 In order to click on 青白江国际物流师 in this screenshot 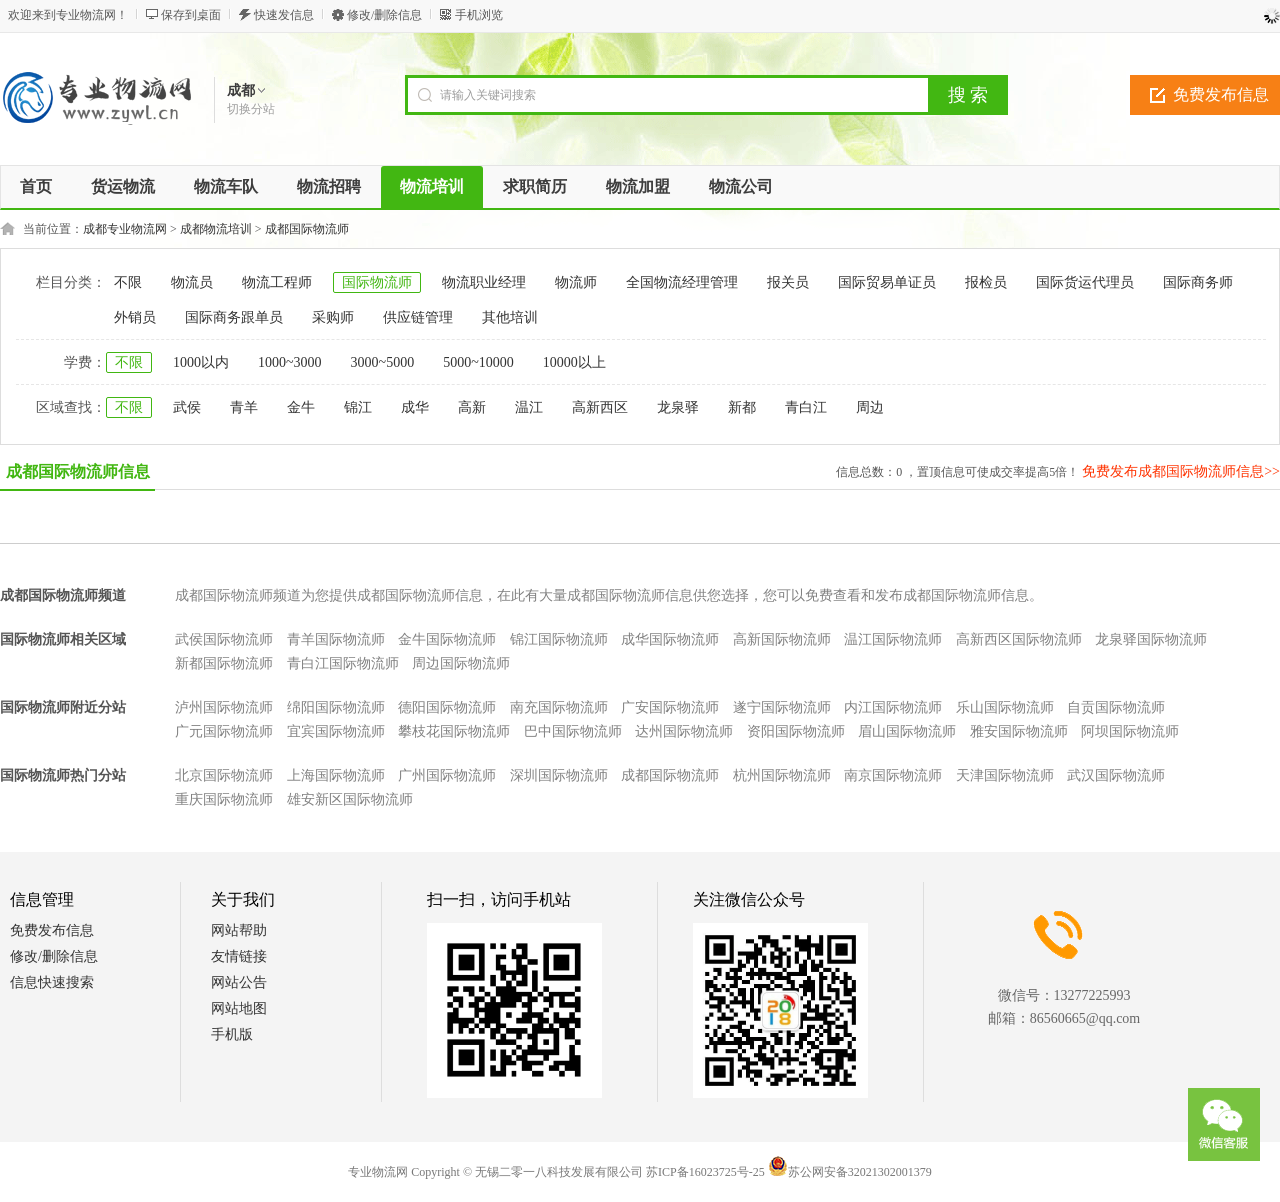, I will do `click(343, 663)`.